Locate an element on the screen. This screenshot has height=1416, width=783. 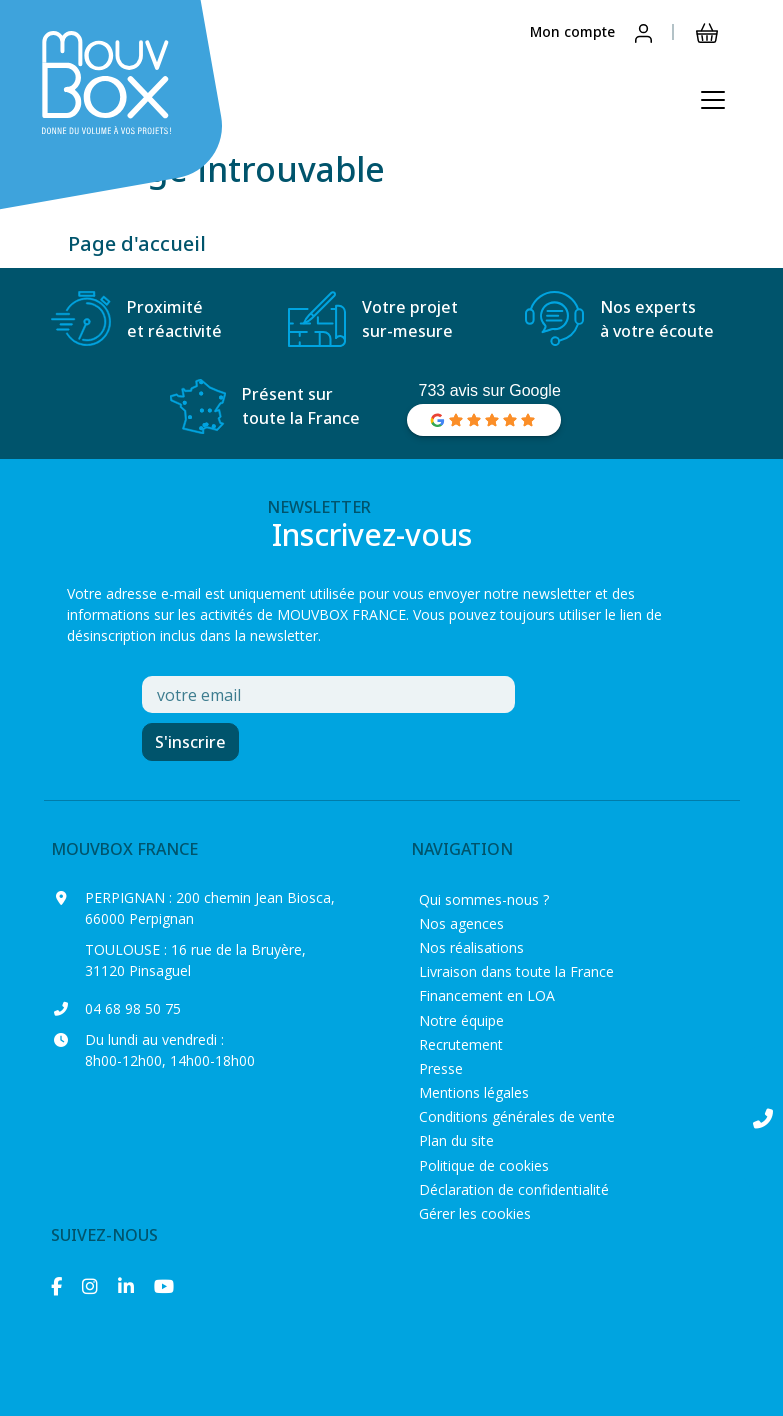
Presse is located at coordinates (441, 1068).